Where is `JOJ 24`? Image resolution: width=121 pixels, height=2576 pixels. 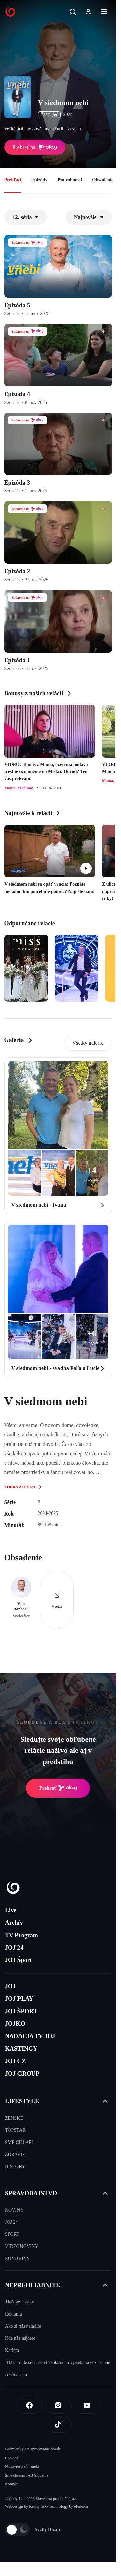 JOJ 24 is located at coordinates (14, 1947).